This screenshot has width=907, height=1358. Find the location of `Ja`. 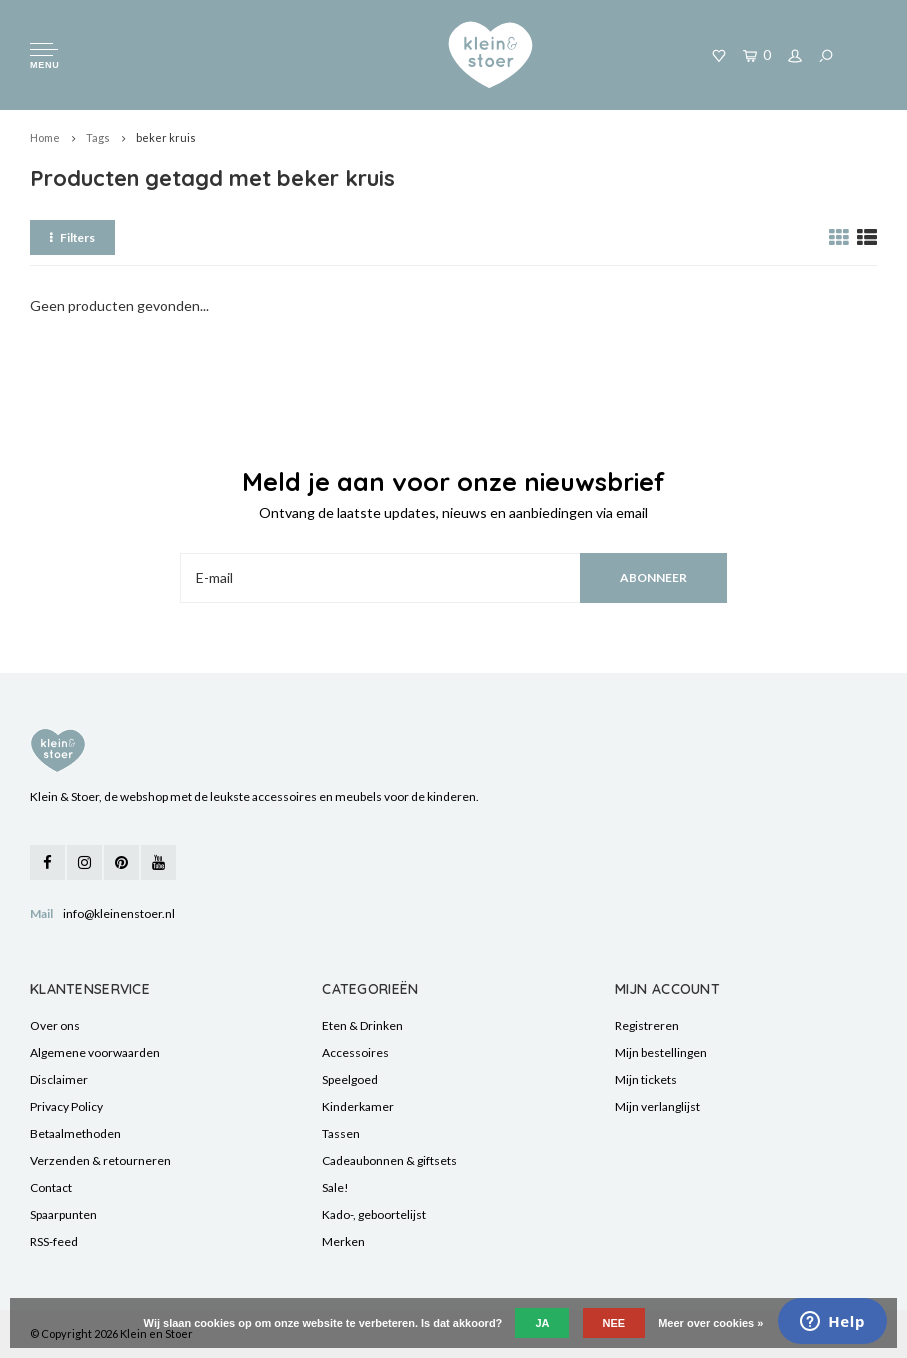

Ja is located at coordinates (542, 1323).